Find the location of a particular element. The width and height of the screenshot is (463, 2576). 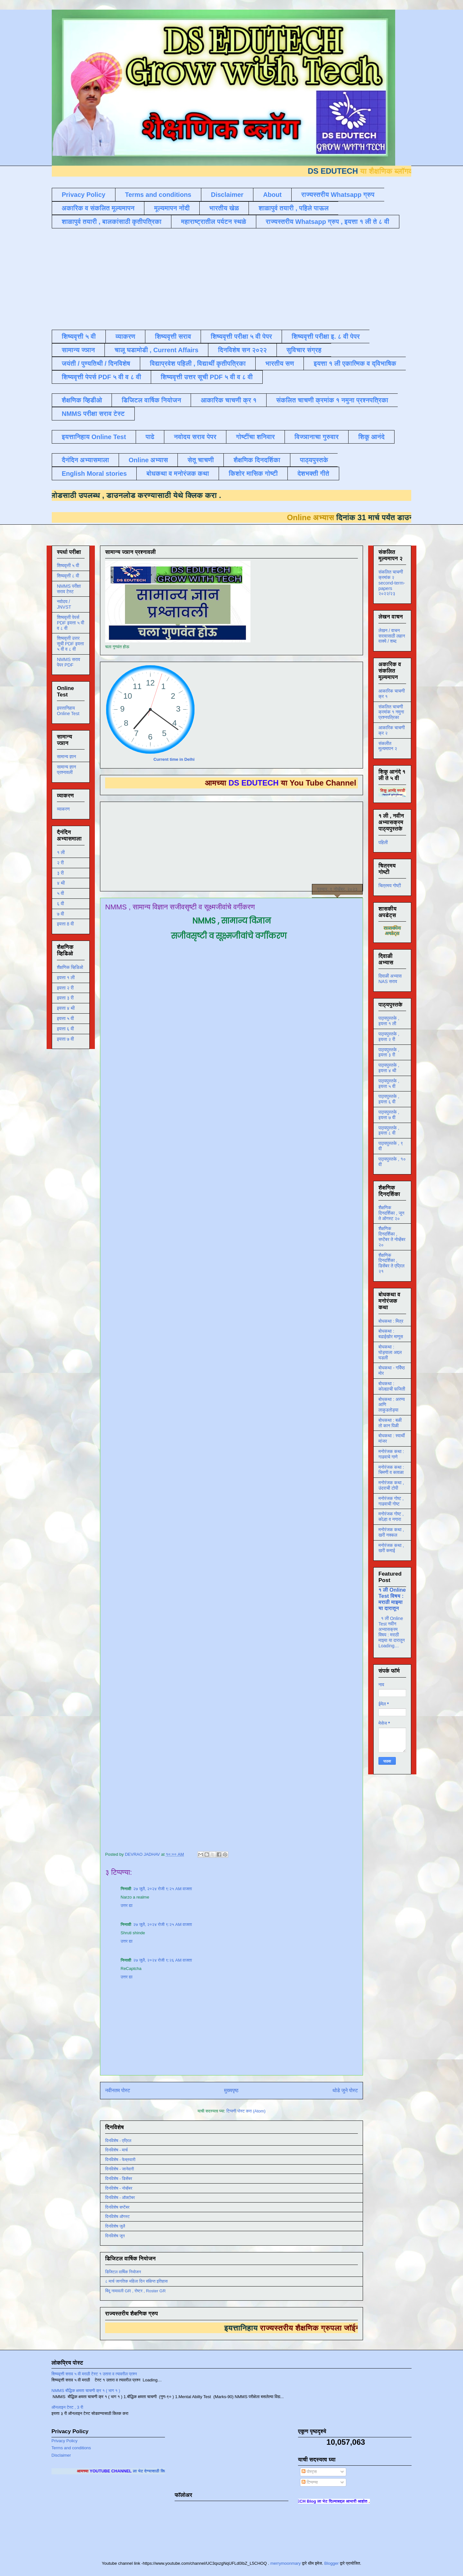

शिष्यवृत्ती ८ वी is located at coordinates (68, 575).